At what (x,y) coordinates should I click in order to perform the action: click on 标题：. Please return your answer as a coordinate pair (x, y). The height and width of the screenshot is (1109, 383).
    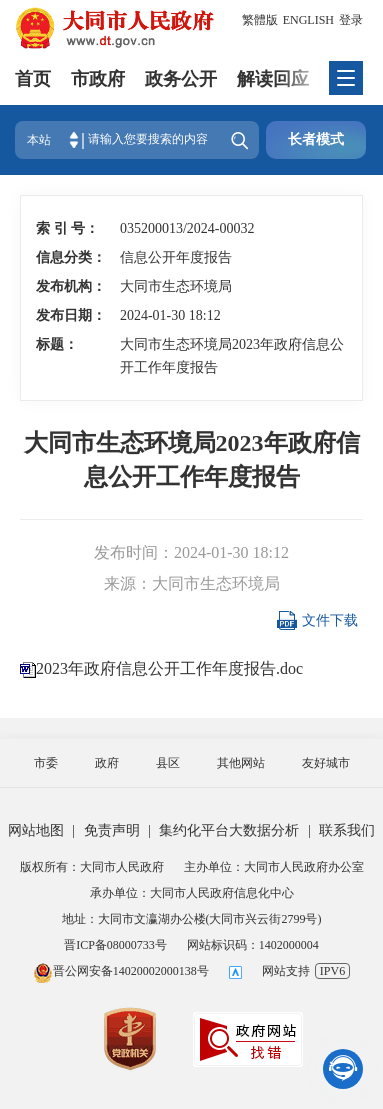
    Looking at the image, I should click on (57, 344).